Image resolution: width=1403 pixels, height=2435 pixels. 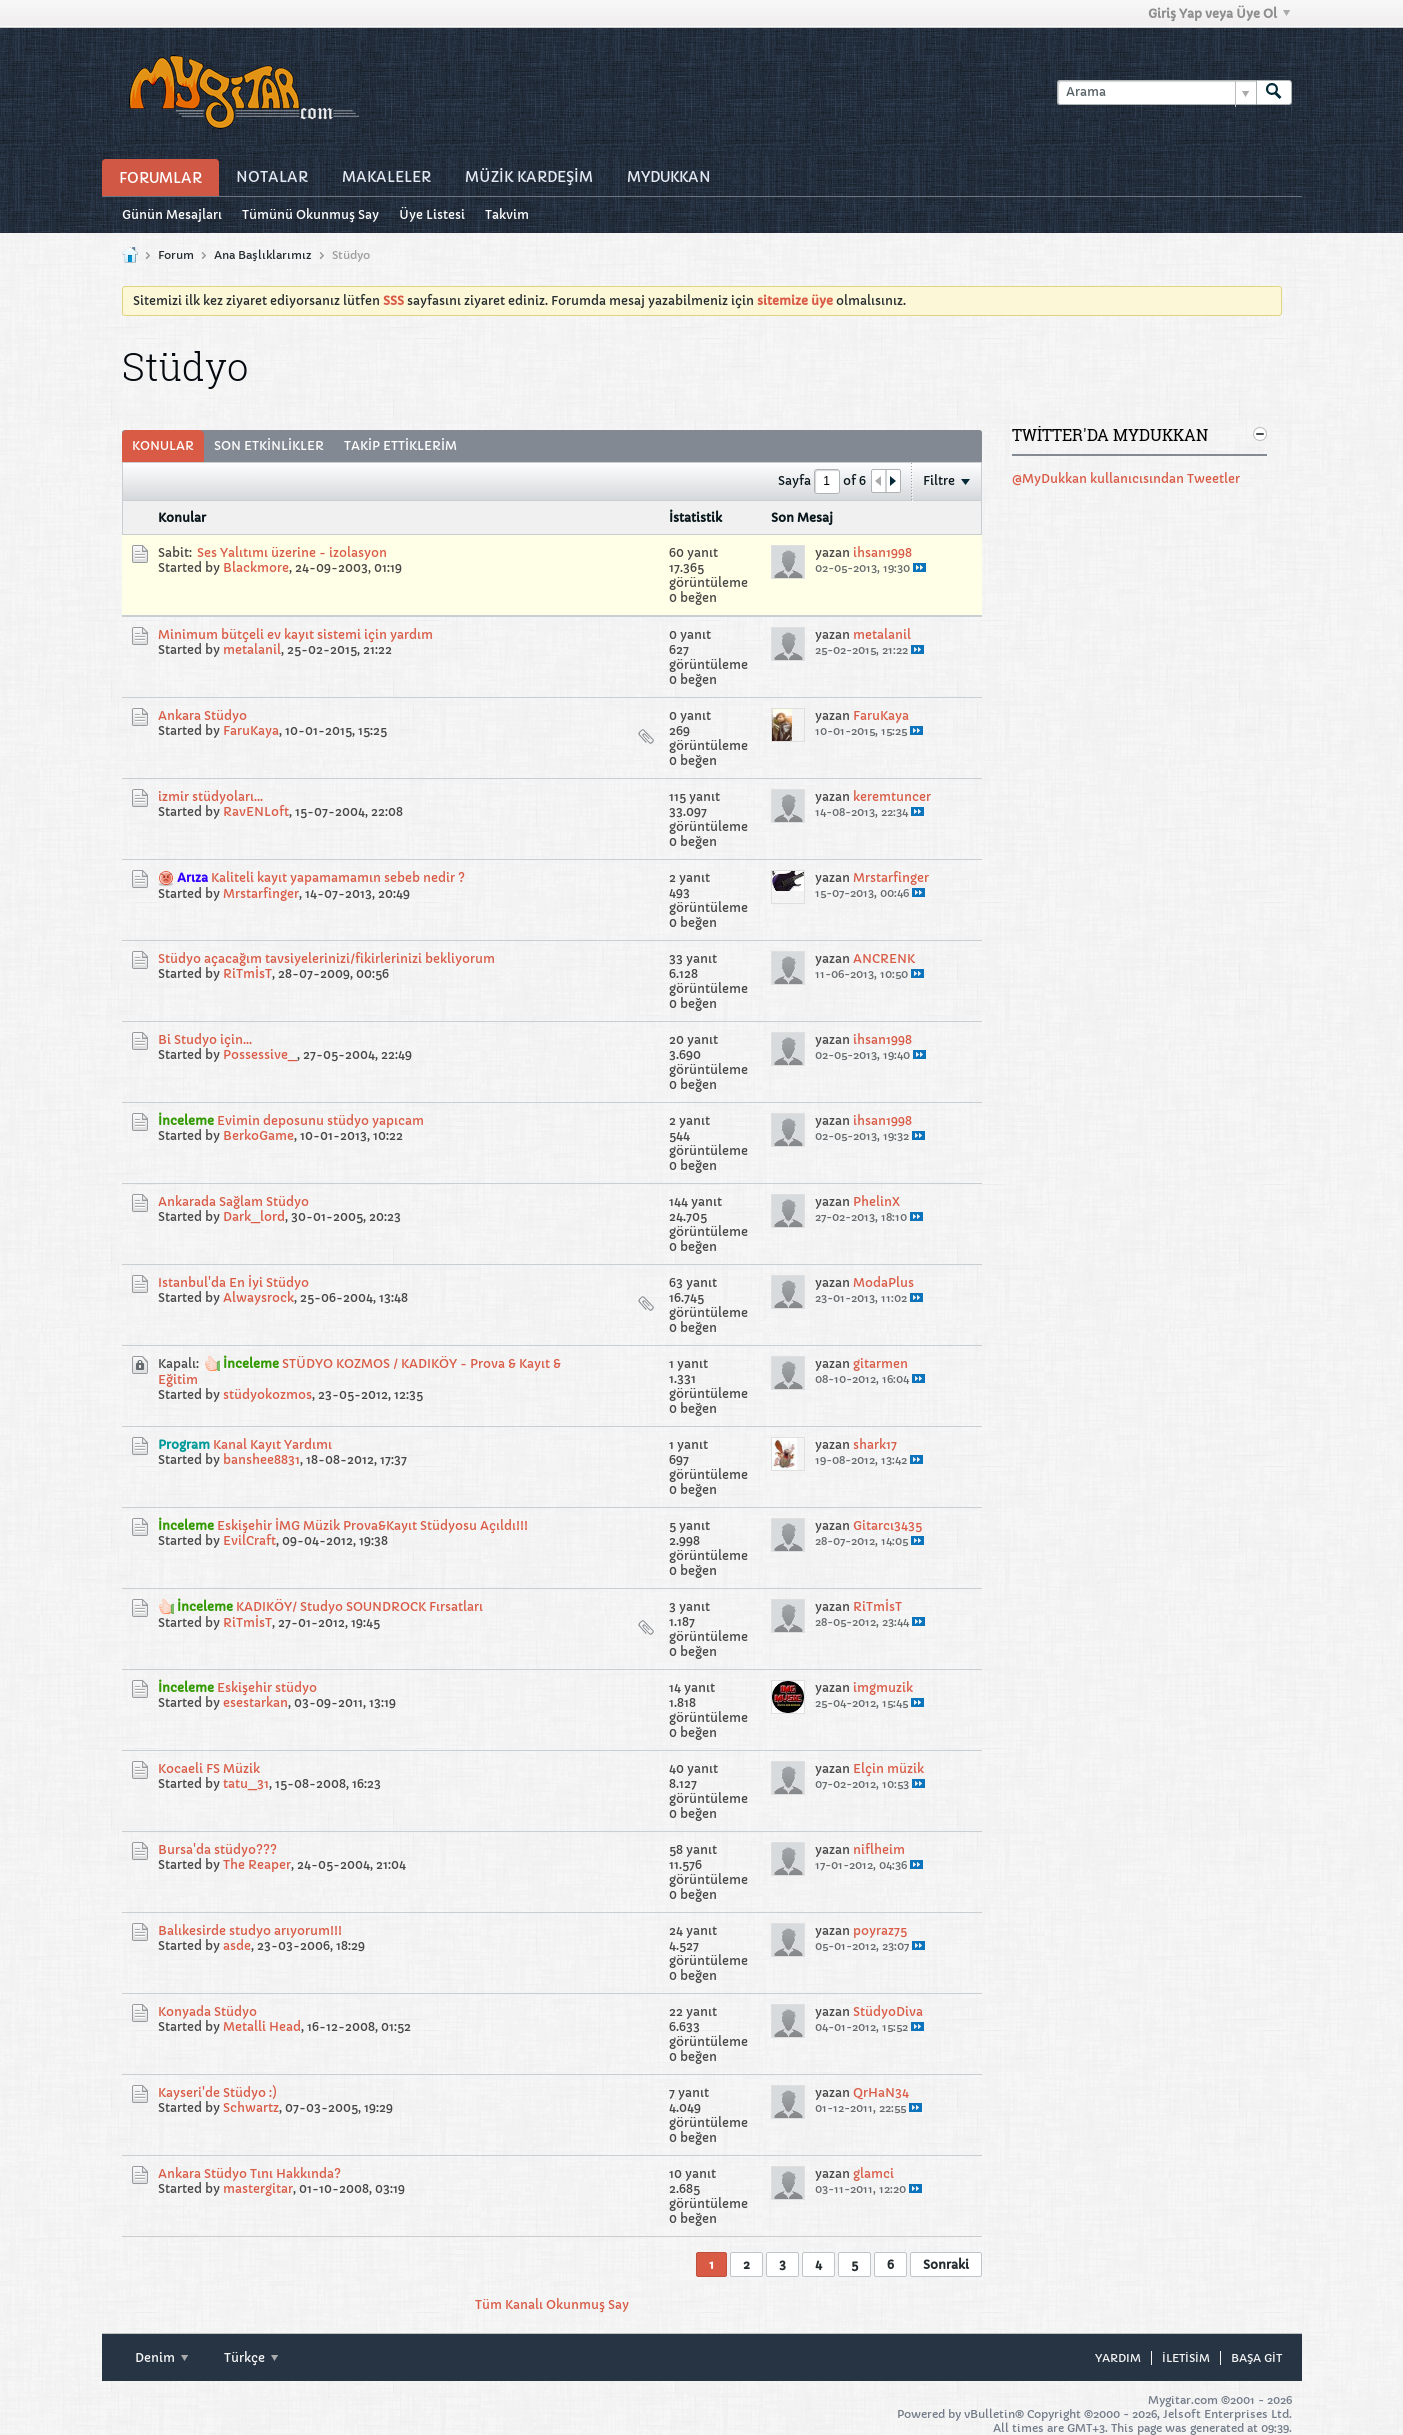 I want to click on Türkçe, so click(x=251, y=2357).